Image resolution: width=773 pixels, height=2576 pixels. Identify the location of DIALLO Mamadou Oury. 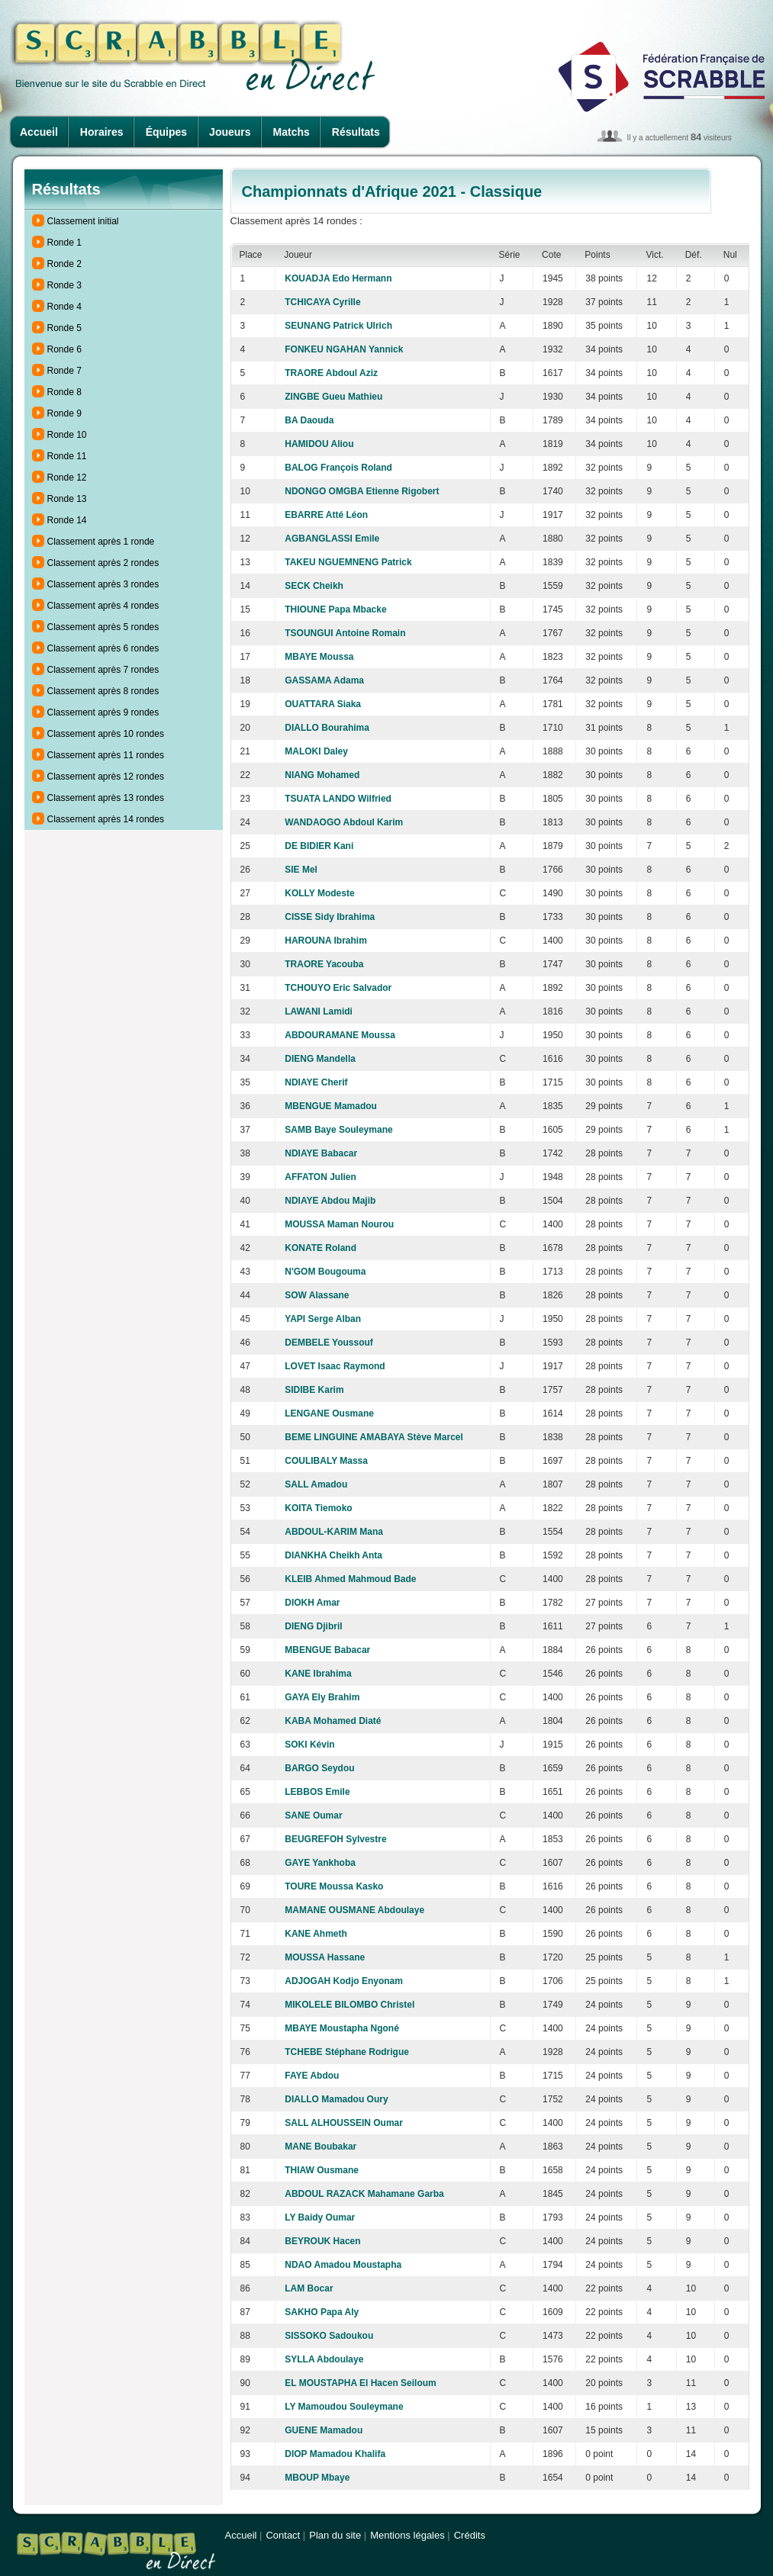
(336, 2099).